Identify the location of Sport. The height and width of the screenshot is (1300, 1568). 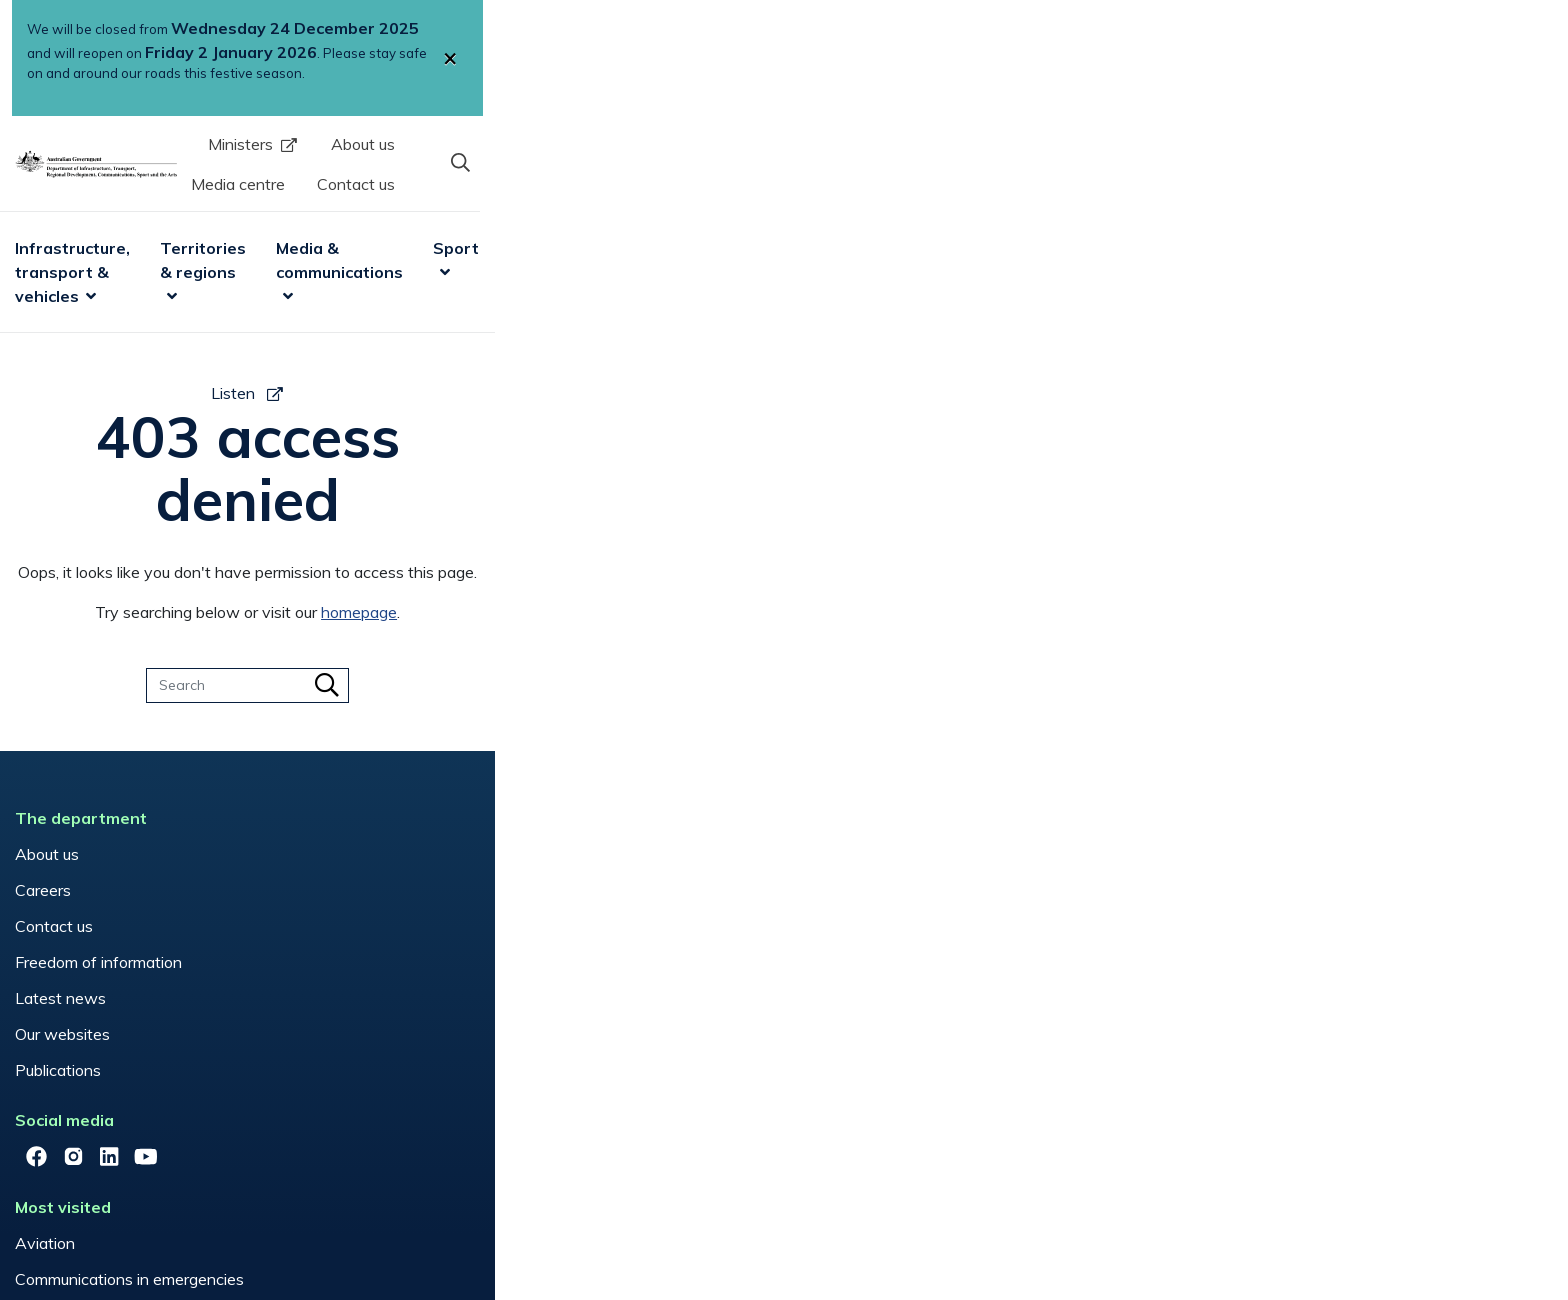
(1026, 202).